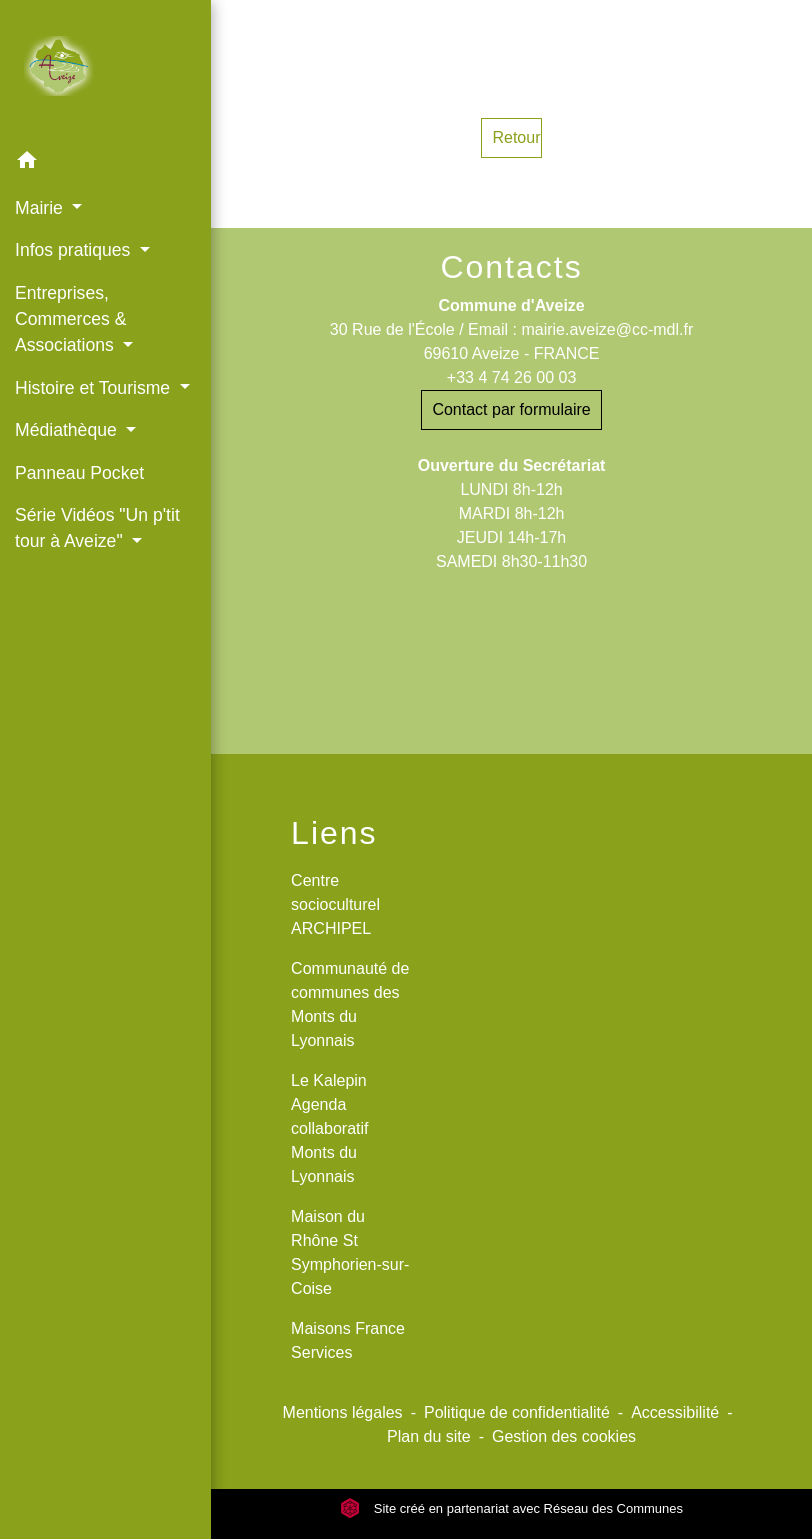 This screenshot has height=1539, width=812. What do you see at coordinates (511, 377) in the screenshot?
I see `+33 4 74 26 00 03` at bounding box center [511, 377].